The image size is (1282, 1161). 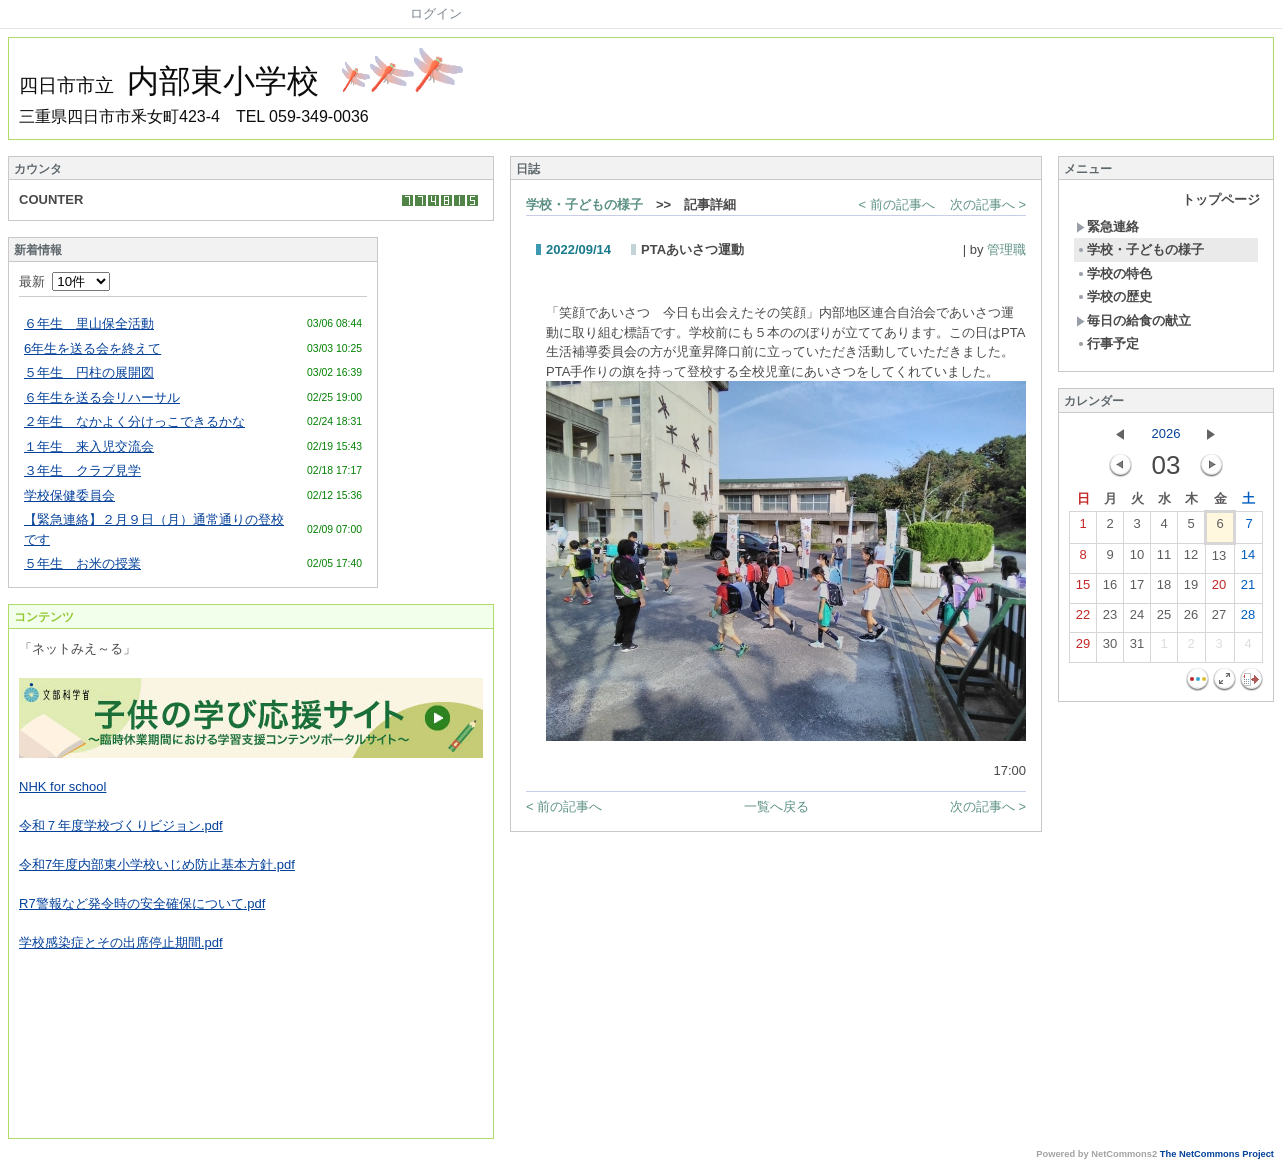 What do you see at coordinates (1248, 559) in the screenshot?
I see `14` at bounding box center [1248, 559].